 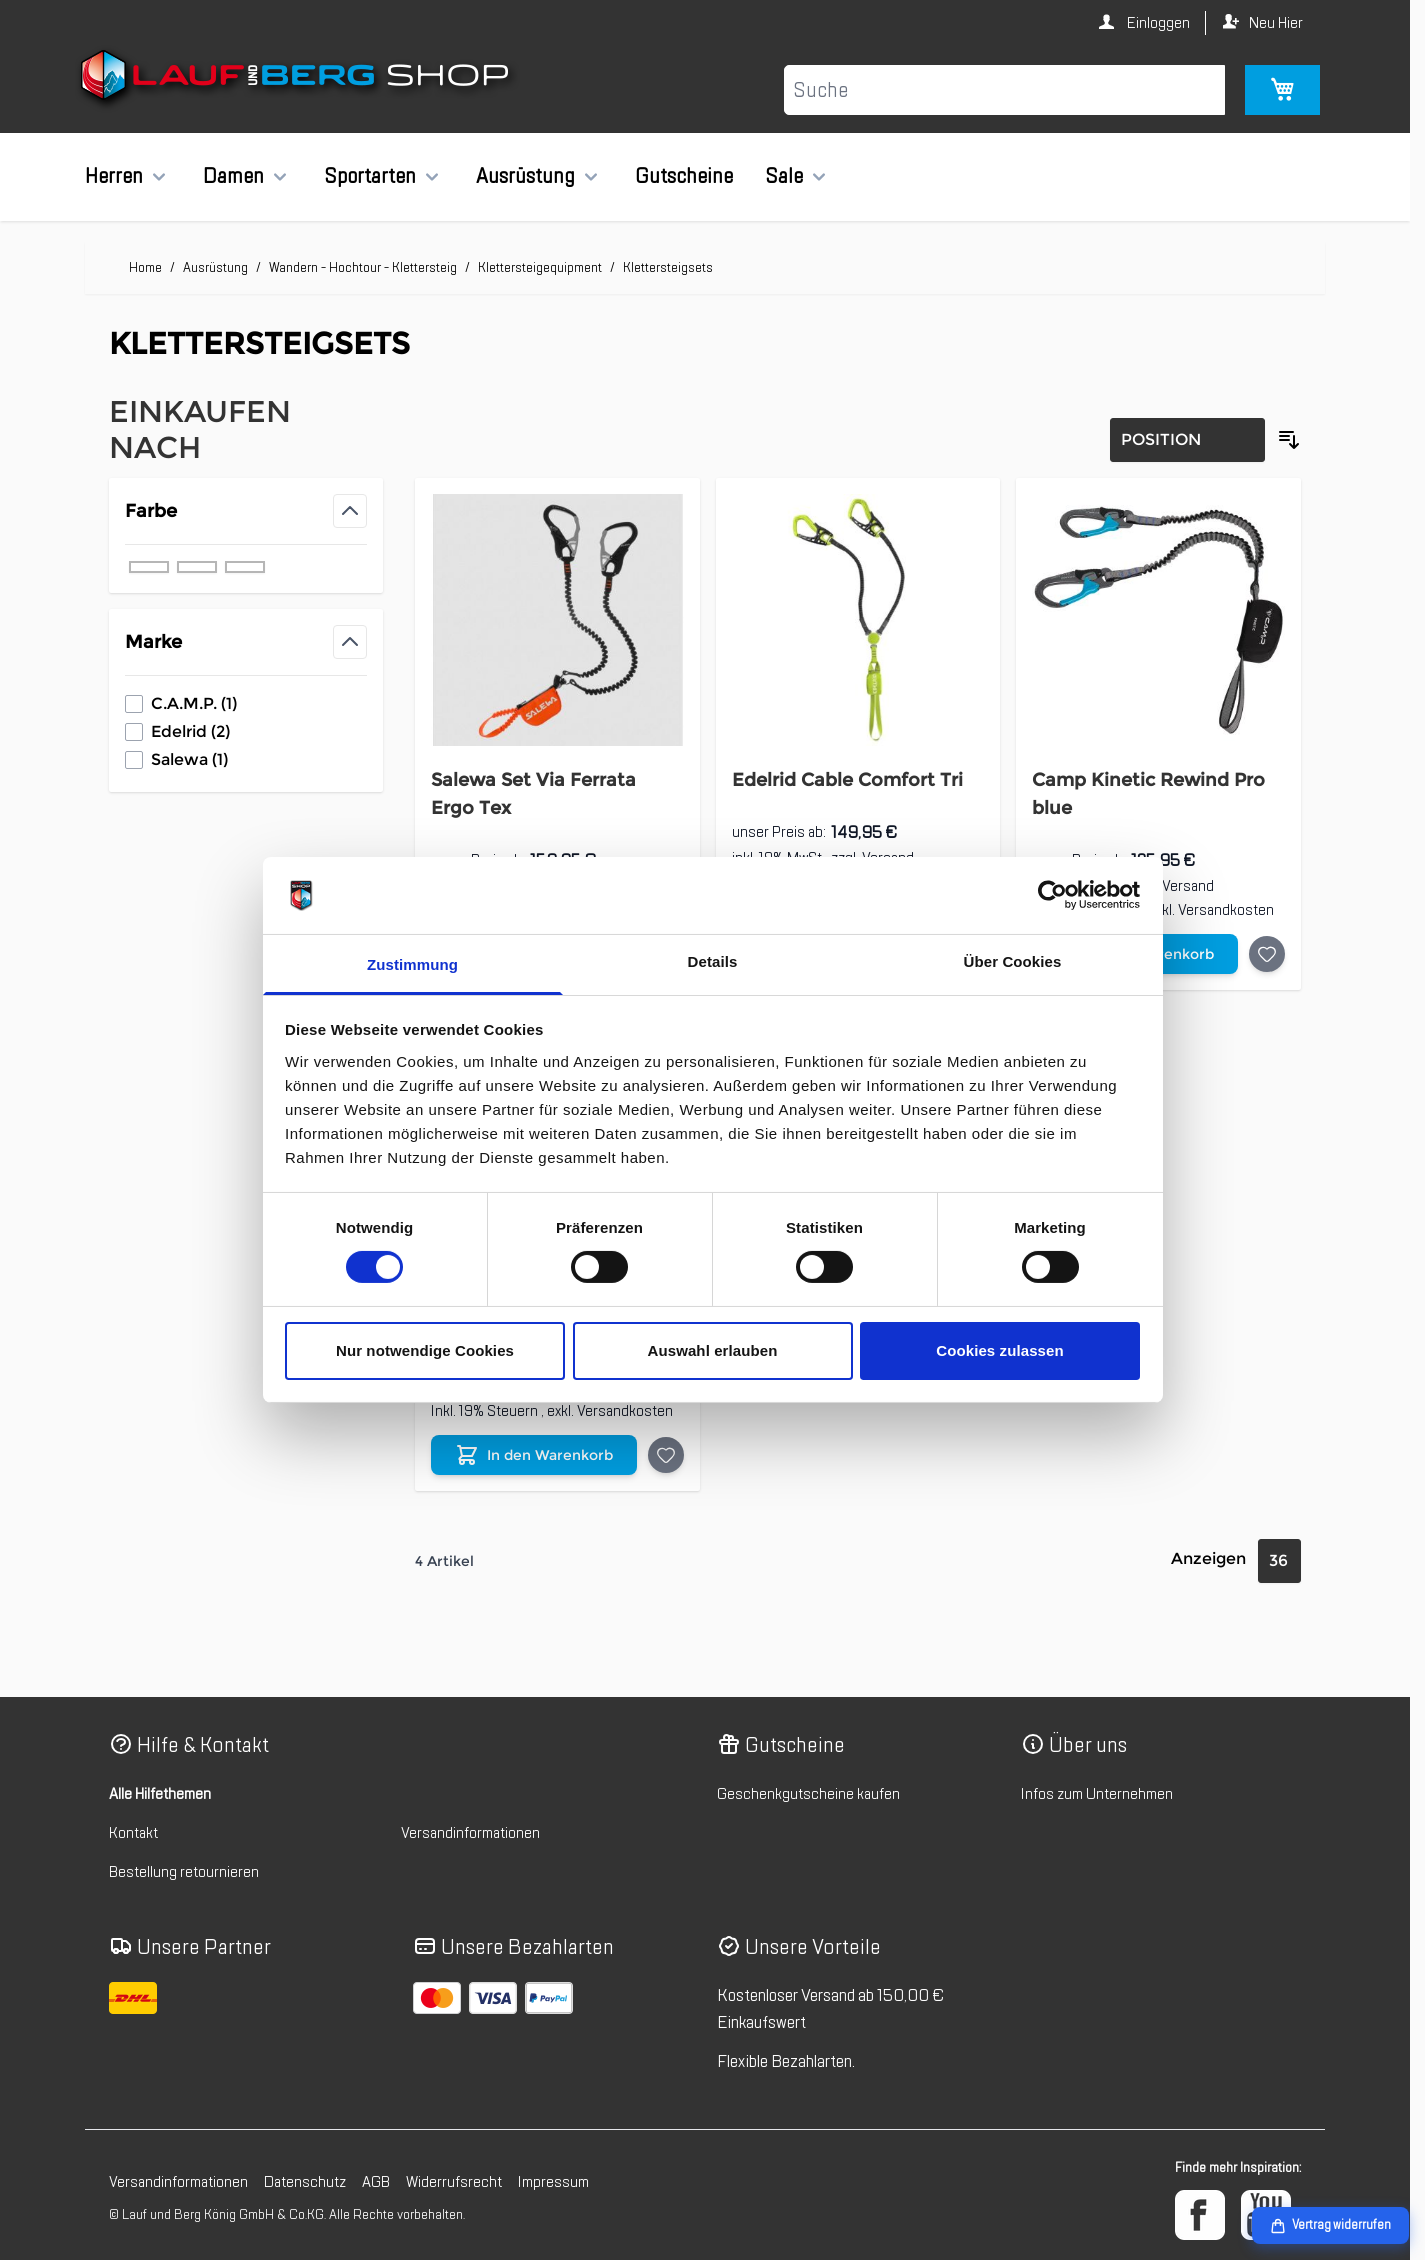 I want to click on Edelrid Cable Comfort Tri, so click(x=847, y=780).